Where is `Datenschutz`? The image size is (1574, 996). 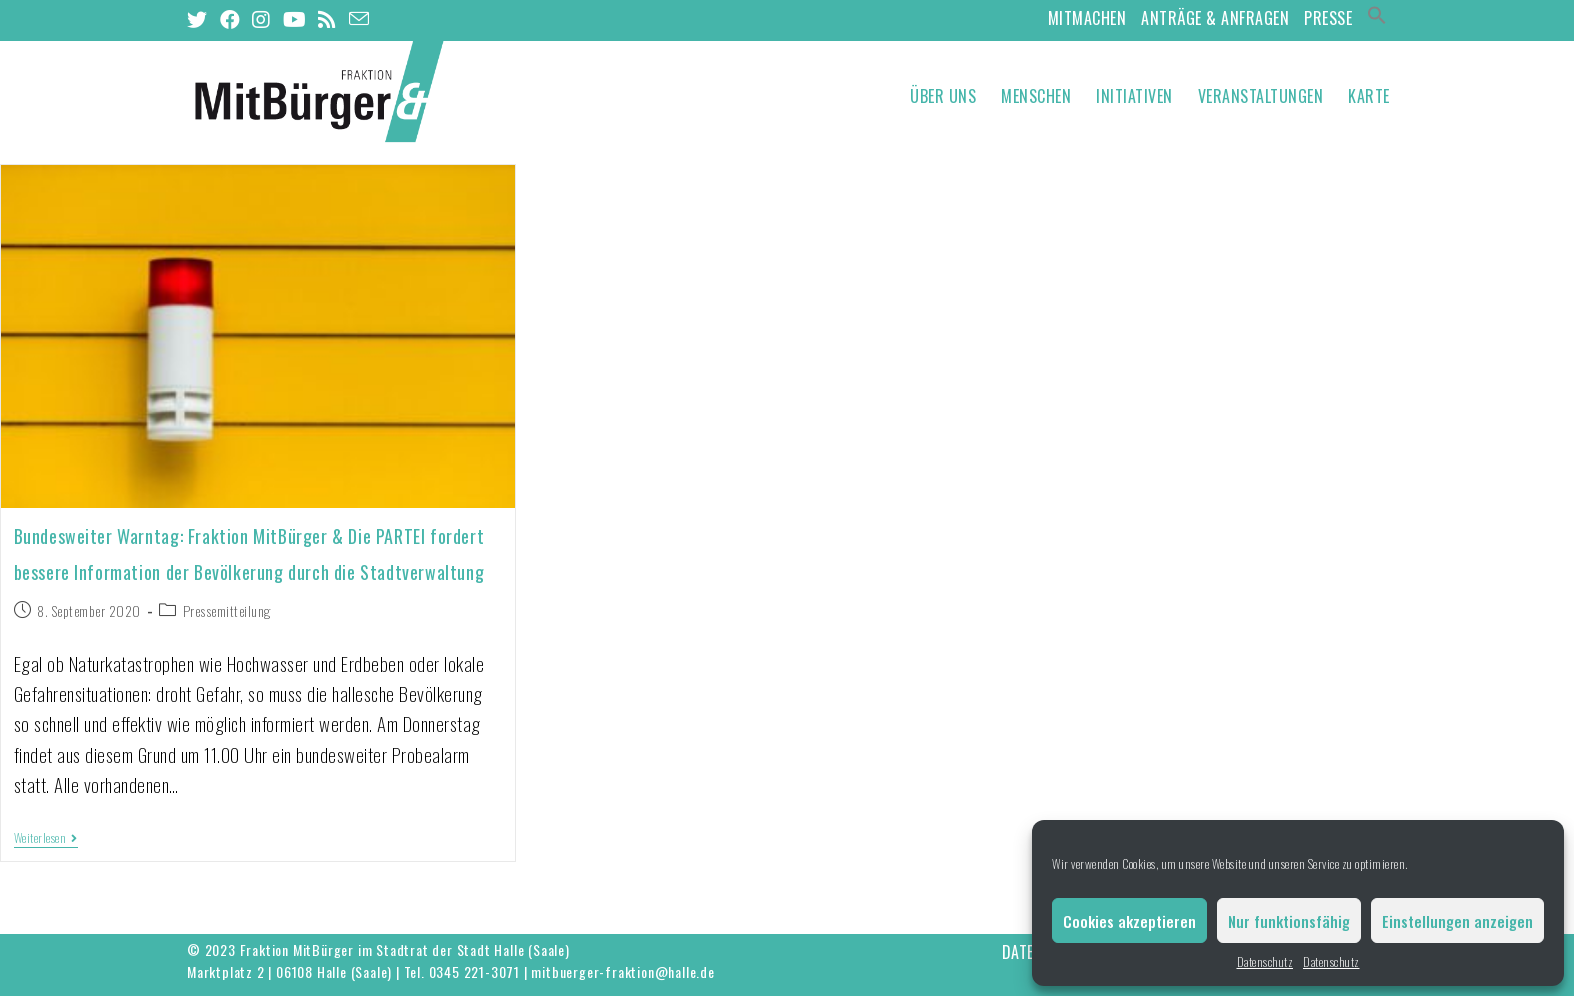
Datenschutz is located at coordinates (1265, 961).